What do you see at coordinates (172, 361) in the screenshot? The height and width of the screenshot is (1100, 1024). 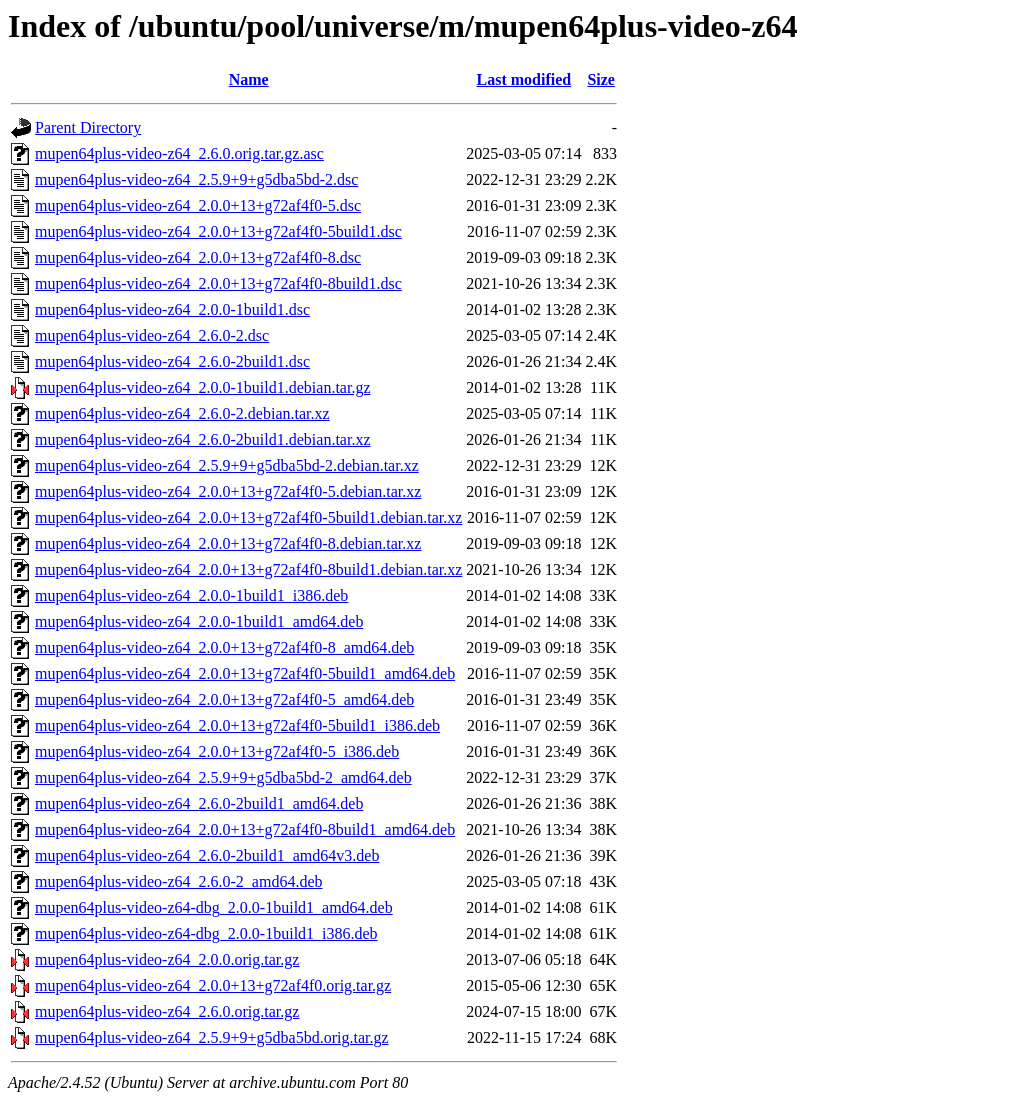 I see `mupen64plus-video-z64_2.6.0-2build1.dsc` at bounding box center [172, 361].